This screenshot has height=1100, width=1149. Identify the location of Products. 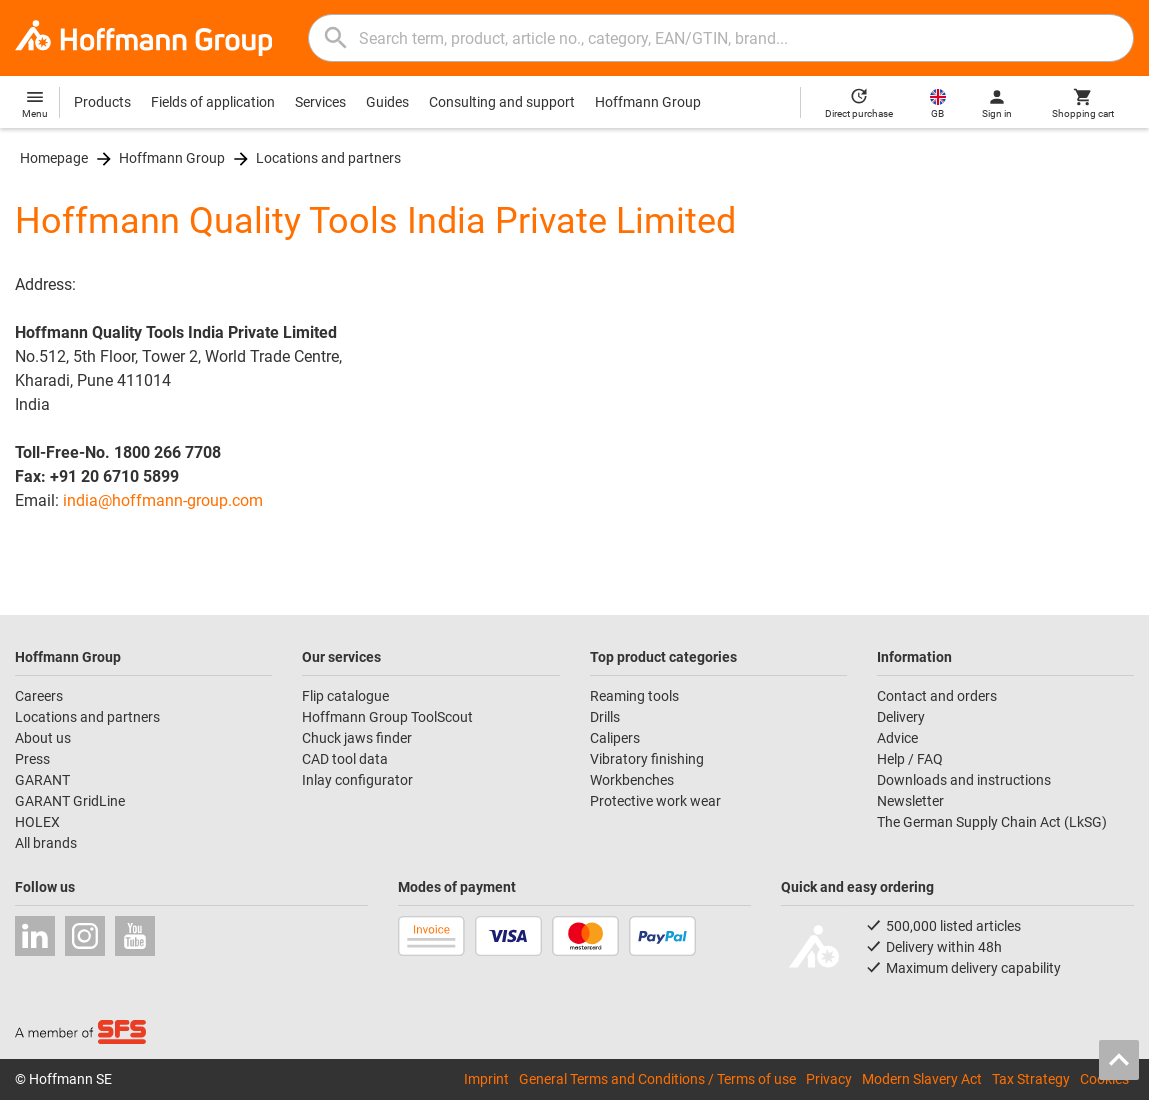
(102, 102).